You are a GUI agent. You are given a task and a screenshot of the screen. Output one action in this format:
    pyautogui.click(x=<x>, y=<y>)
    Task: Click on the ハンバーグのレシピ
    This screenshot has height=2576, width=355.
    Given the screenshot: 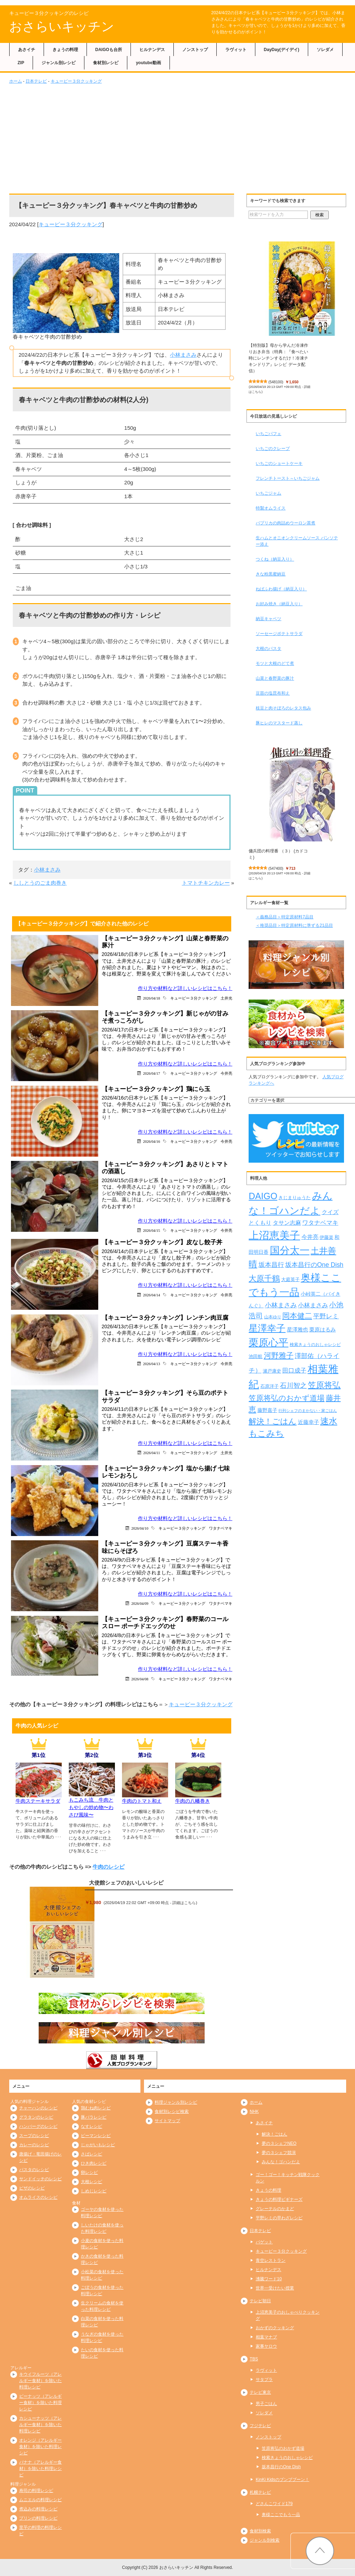 What is the action you would take?
    pyautogui.click(x=38, y=2126)
    